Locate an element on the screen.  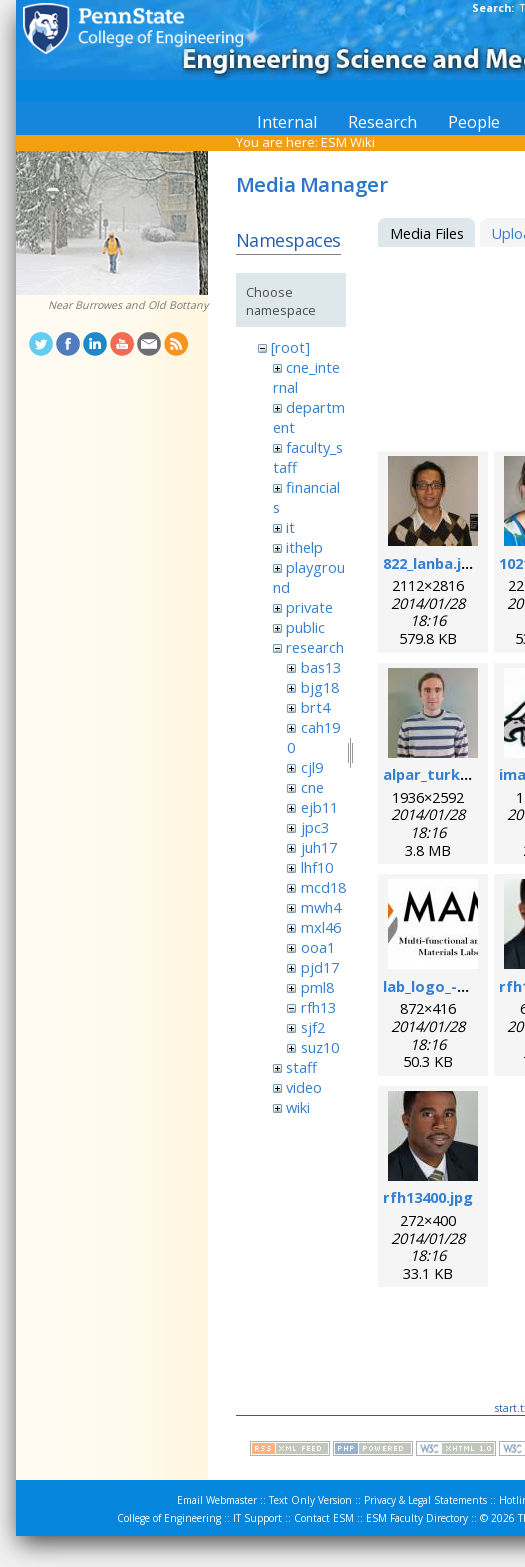
bas13 is located at coordinates (321, 667).